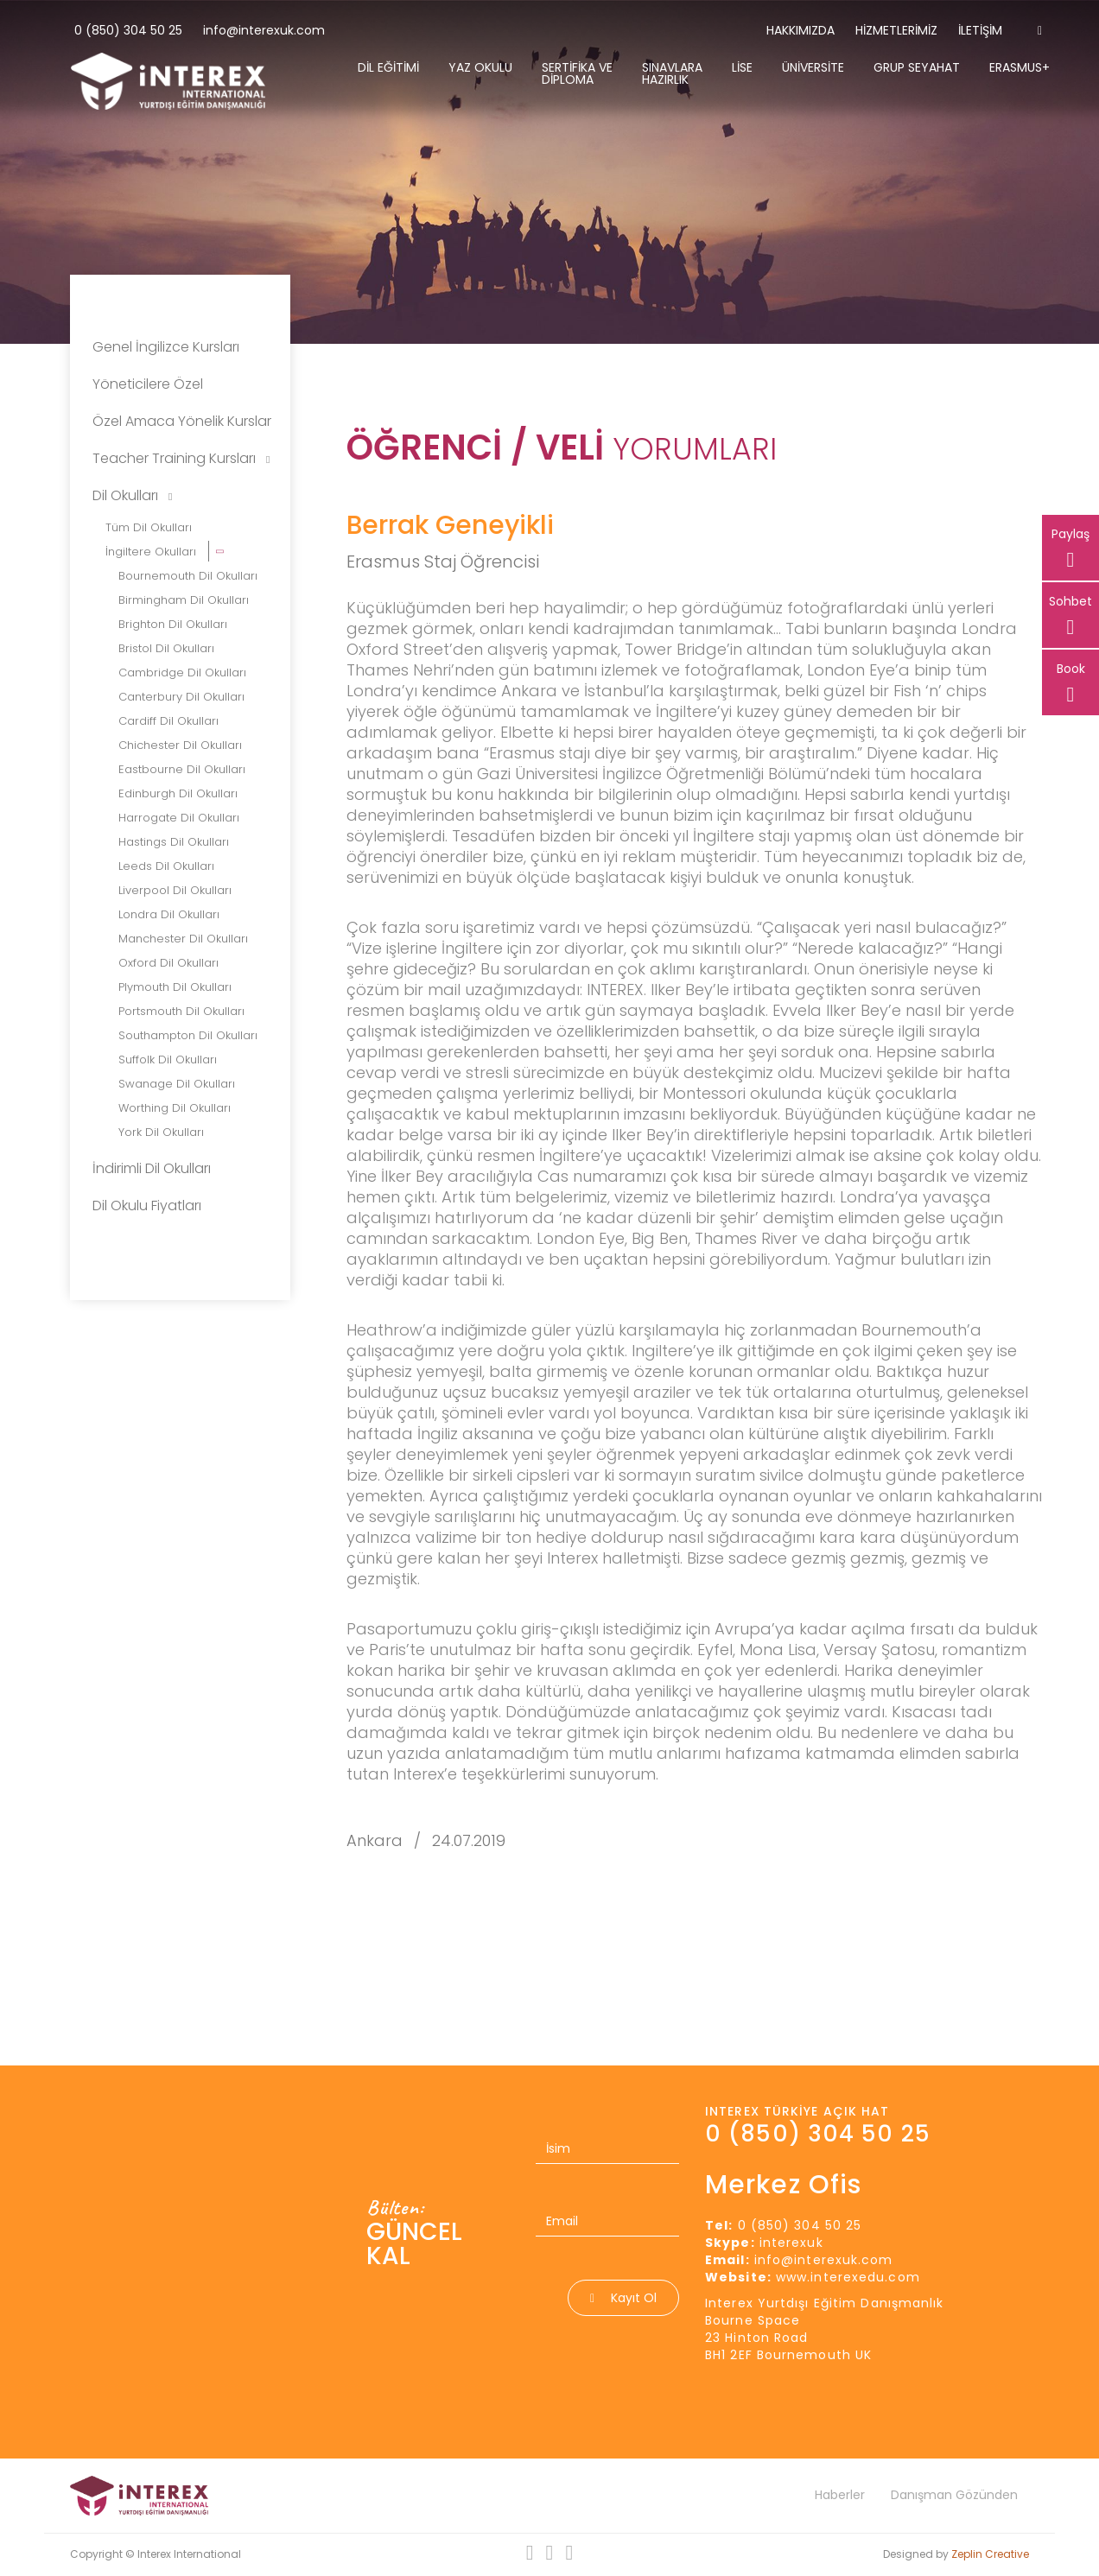 Image resolution: width=1099 pixels, height=2576 pixels. Describe the element at coordinates (151, 1168) in the screenshot. I see `İndirimli Dil Okulları` at that location.